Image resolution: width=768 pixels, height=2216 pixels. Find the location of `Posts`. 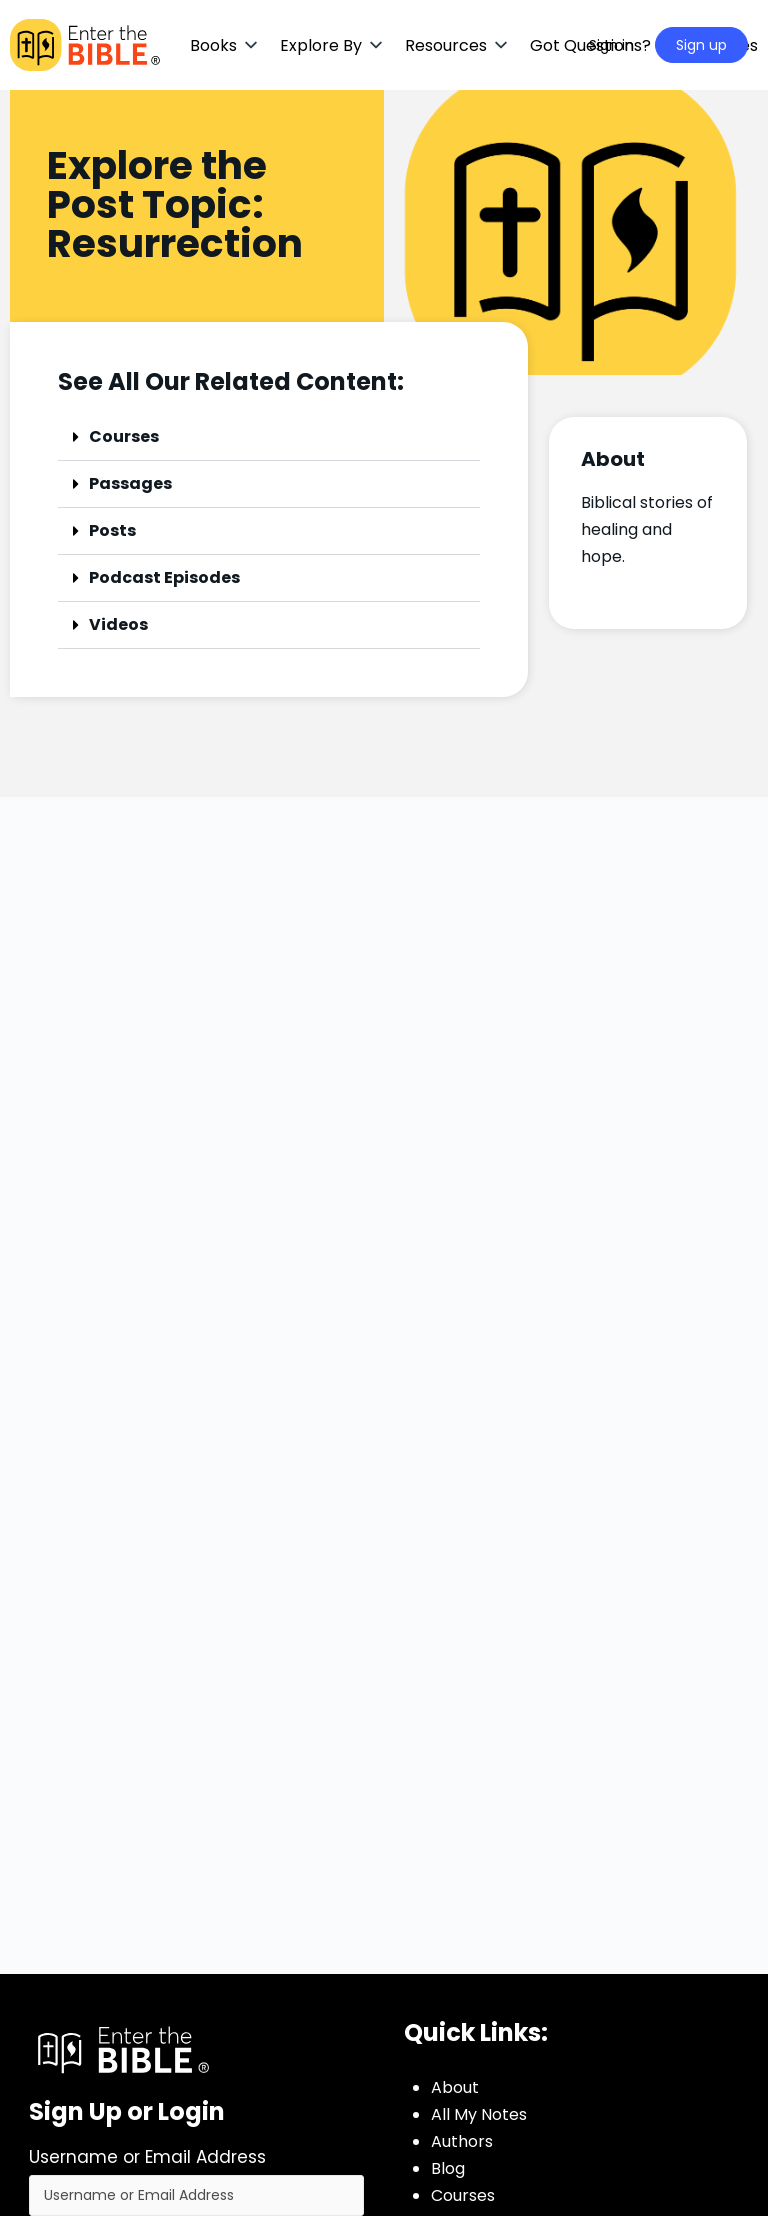

Posts is located at coordinates (112, 530).